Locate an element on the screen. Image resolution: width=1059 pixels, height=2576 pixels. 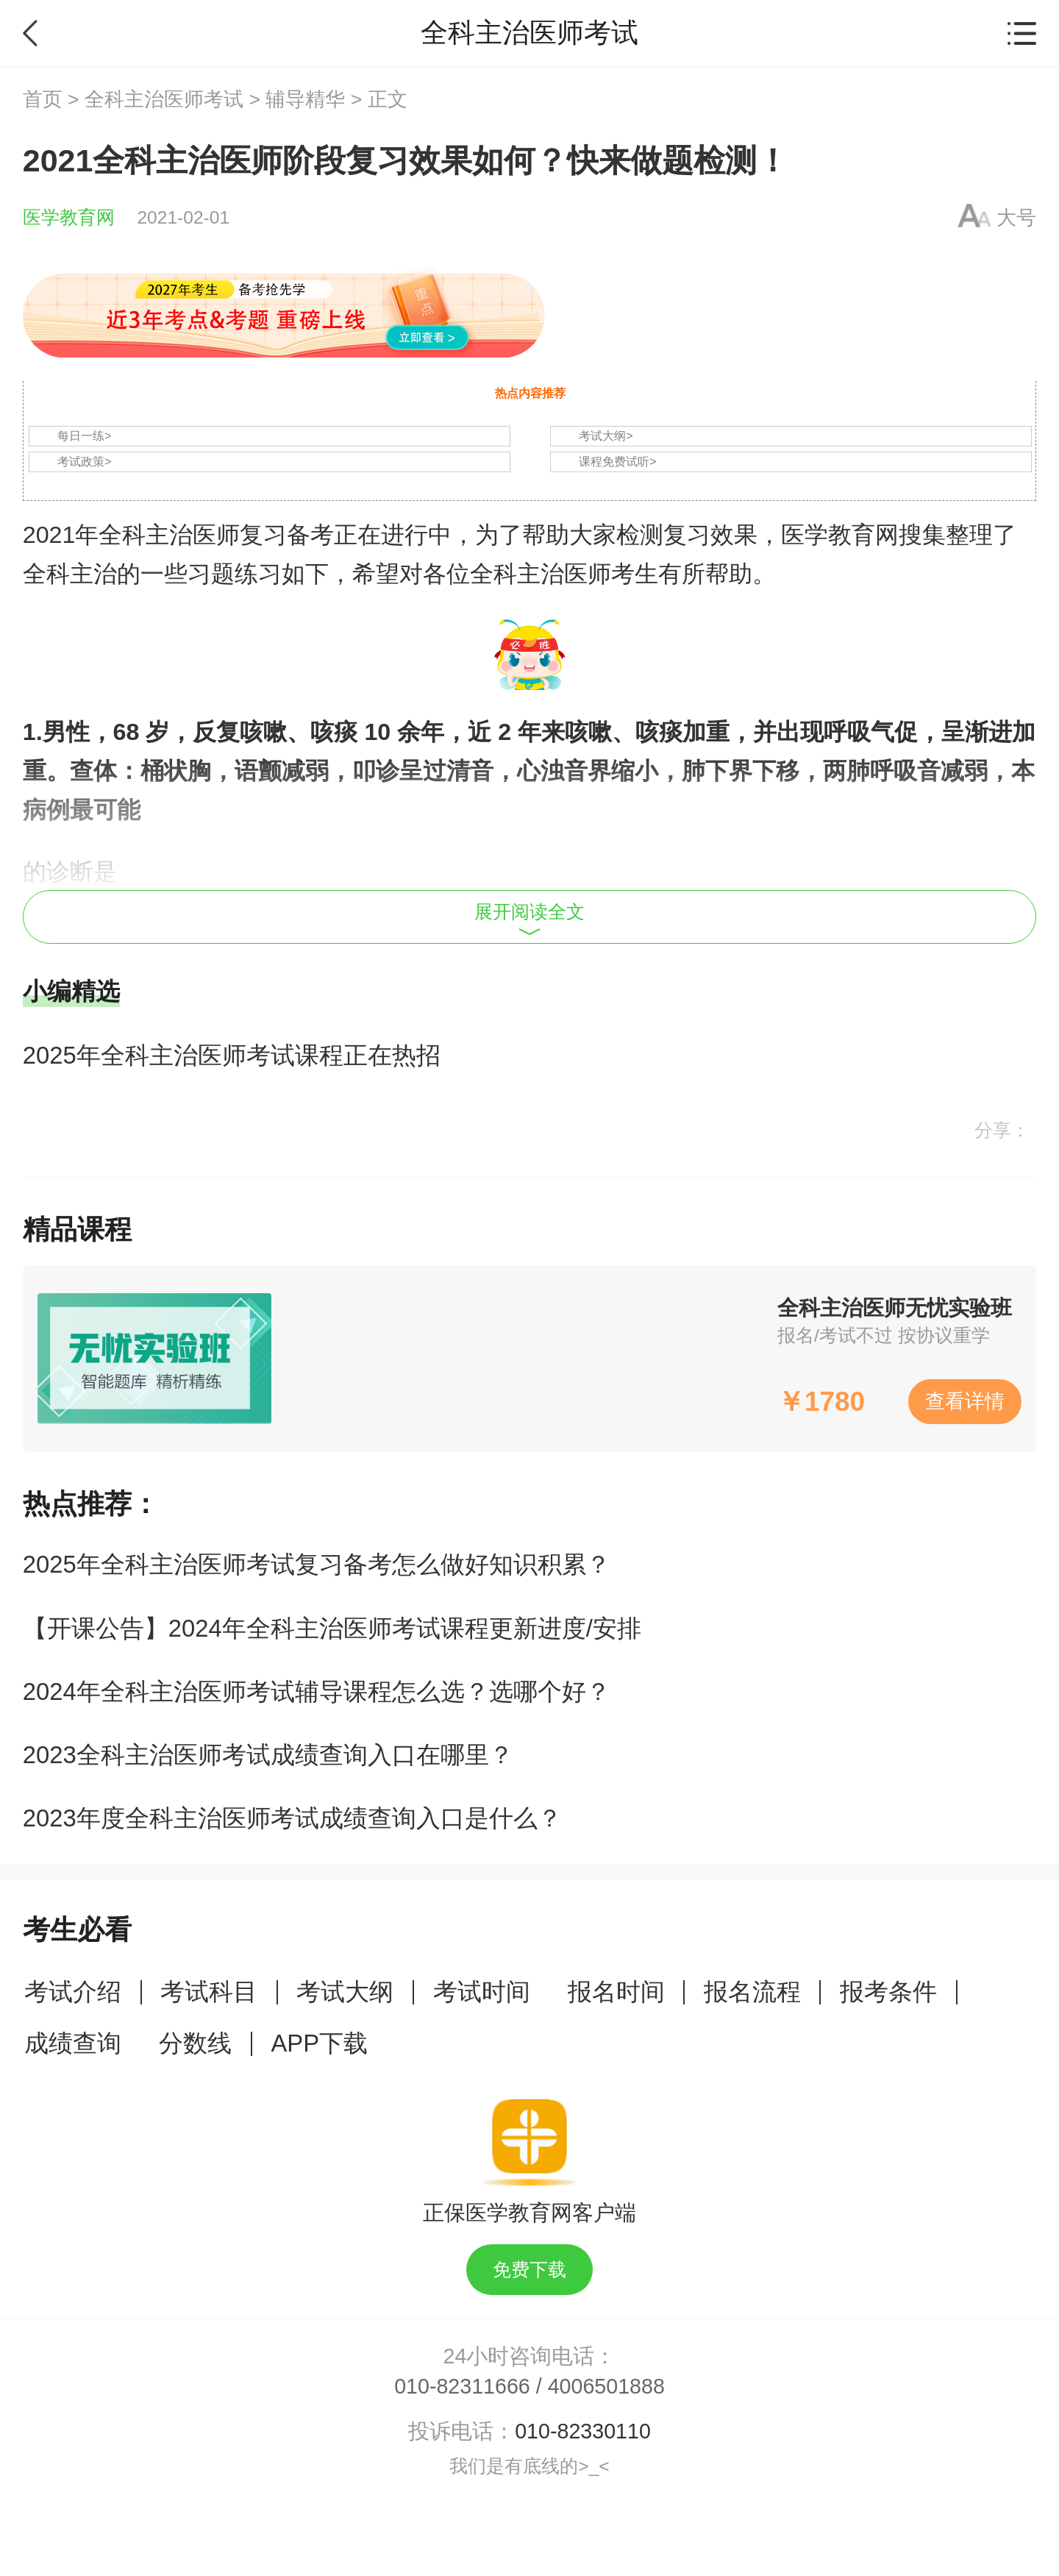
全科主治医师 is located at coordinates (169, 535).